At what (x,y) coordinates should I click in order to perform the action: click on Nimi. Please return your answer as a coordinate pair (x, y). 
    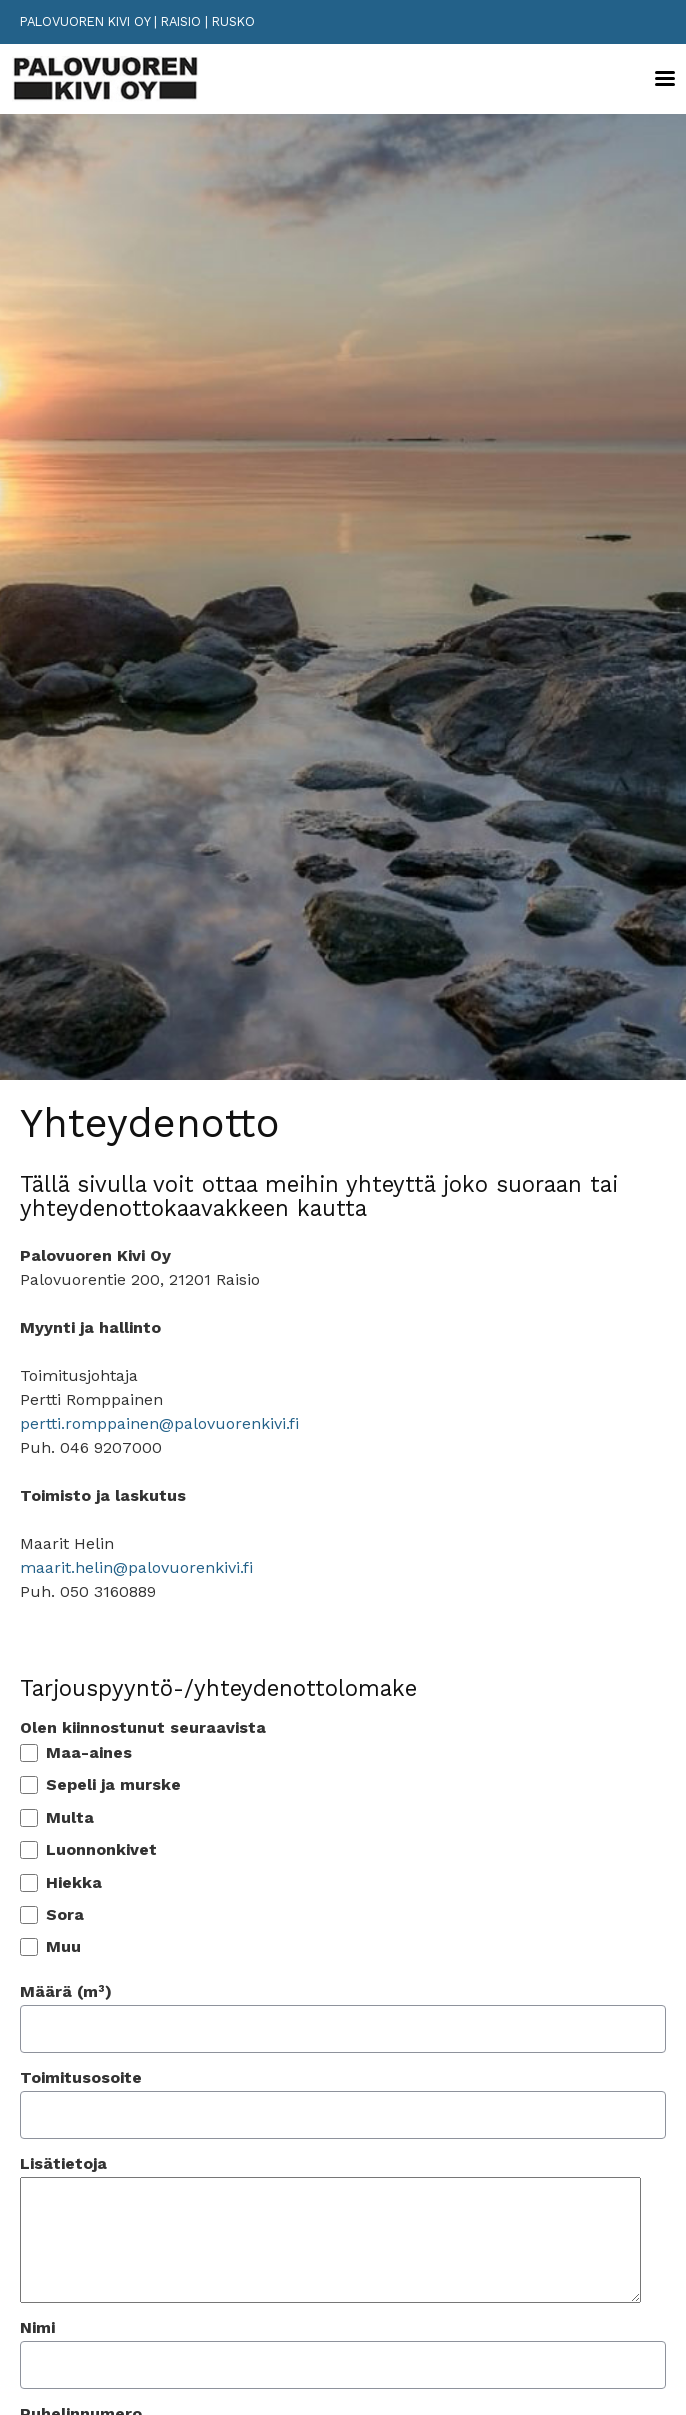
    Looking at the image, I should click on (37, 2328).